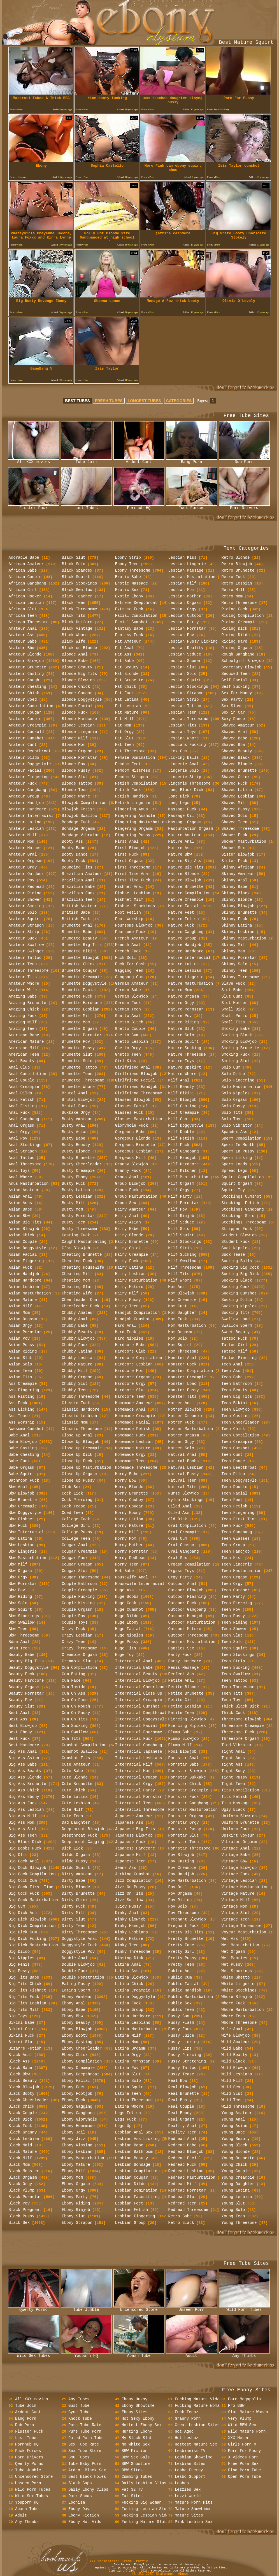 The width and height of the screenshot is (279, 2576). What do you see at coordinates (135, 1416) in the screenshot?
I see `Homemade Creampie` at bounding box center [135, 1416].